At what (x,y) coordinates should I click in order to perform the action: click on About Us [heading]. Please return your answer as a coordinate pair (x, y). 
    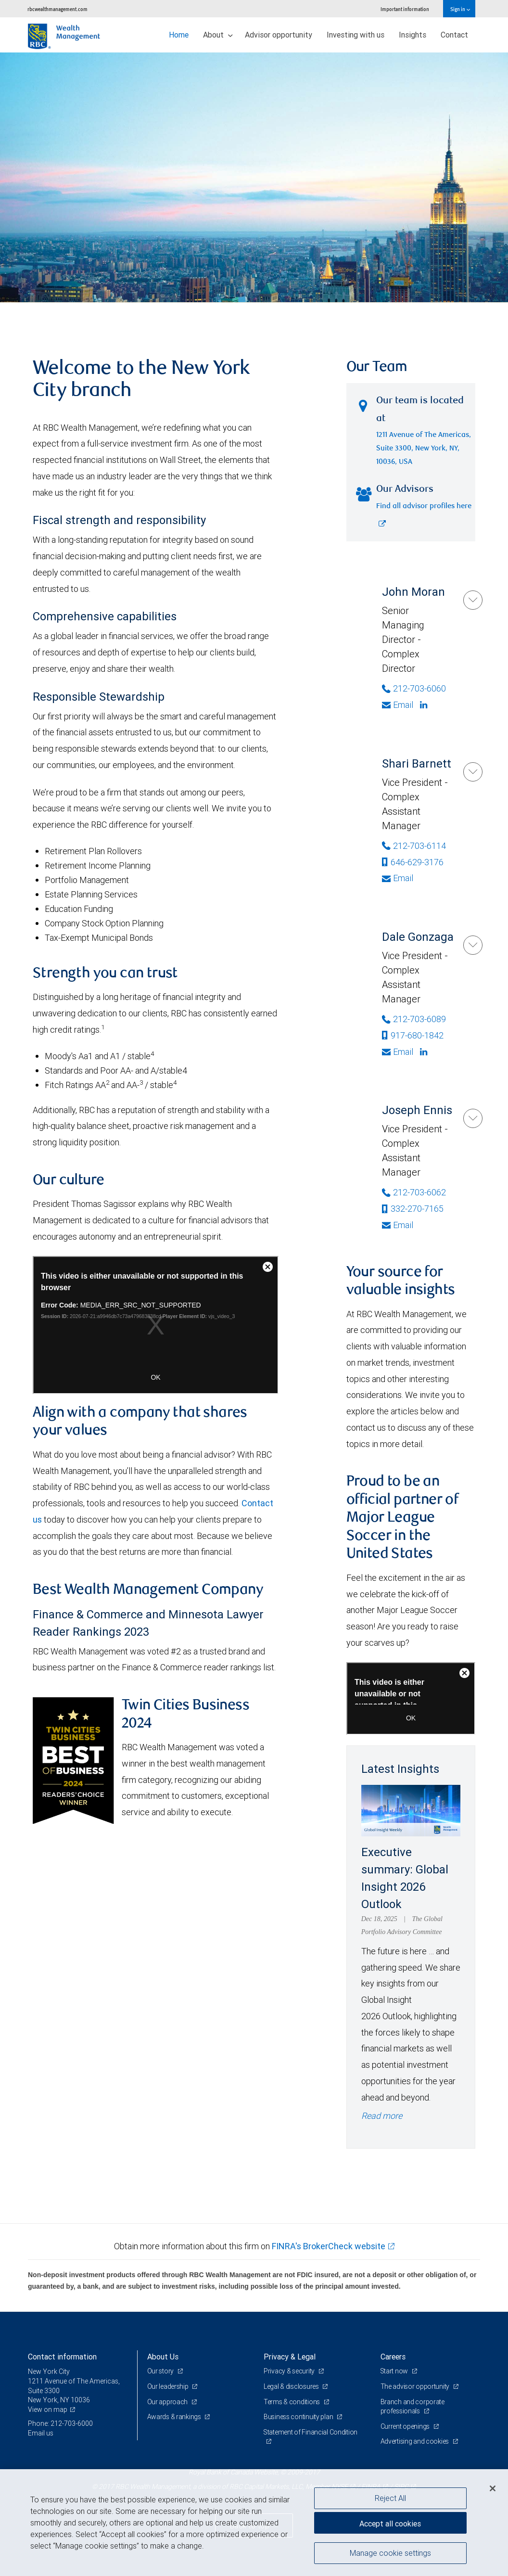
    Looking at the image, I should click on (162, 2356).